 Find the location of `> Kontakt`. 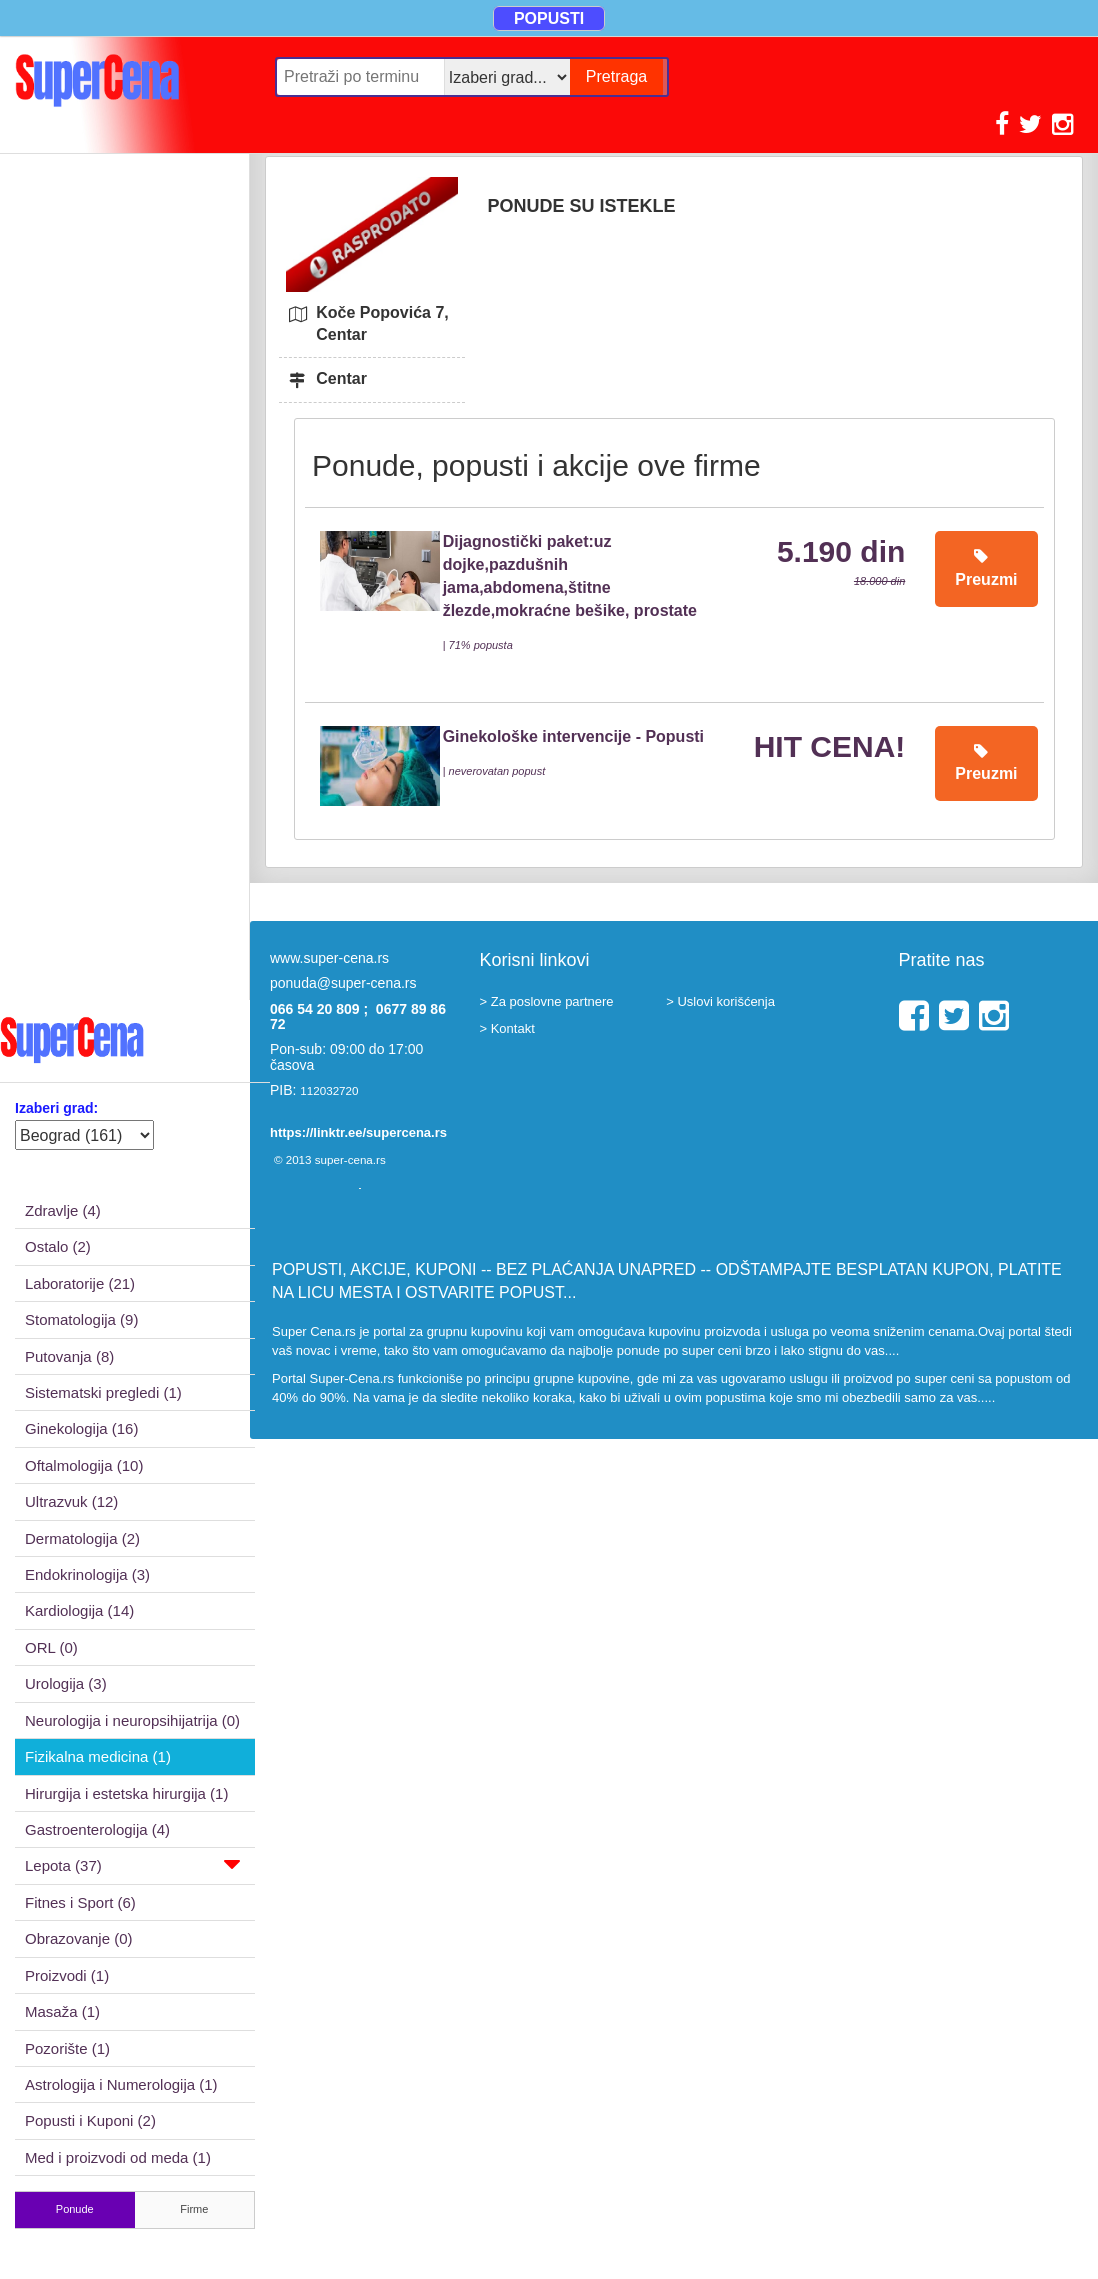

> Kontakt is located at coordinates (507, 1028).